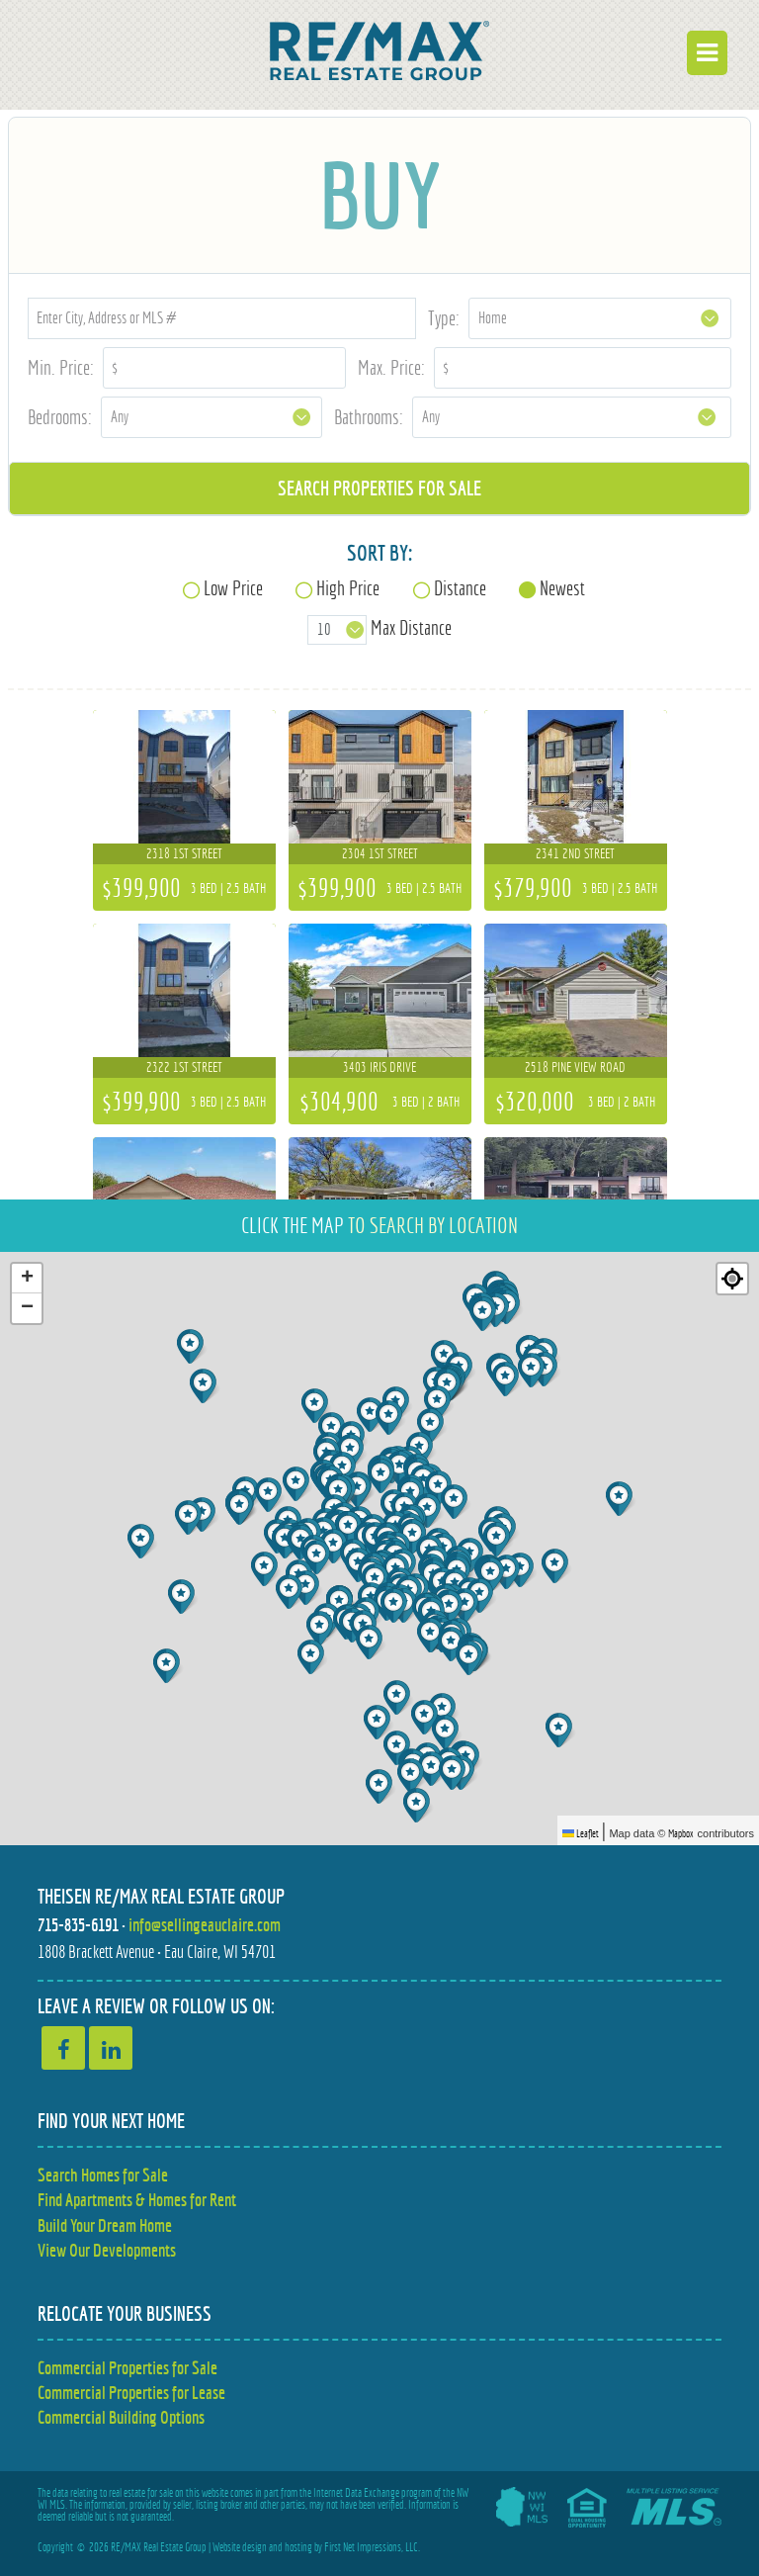 The image size is (759, 2576). What do you see at coordinates (137, 2199) in the screenshot?
I see `Find Apartments & Homes for Rent` at bounding box center [137, 2199].